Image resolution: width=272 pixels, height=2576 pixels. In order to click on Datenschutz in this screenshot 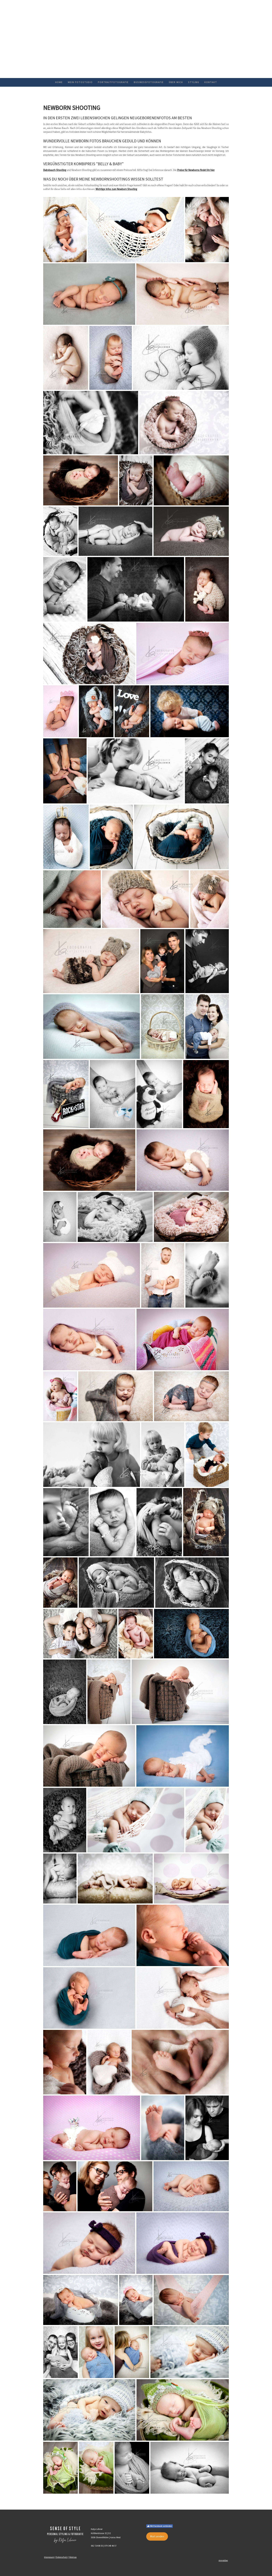, I will do `click(61, 2557)`.